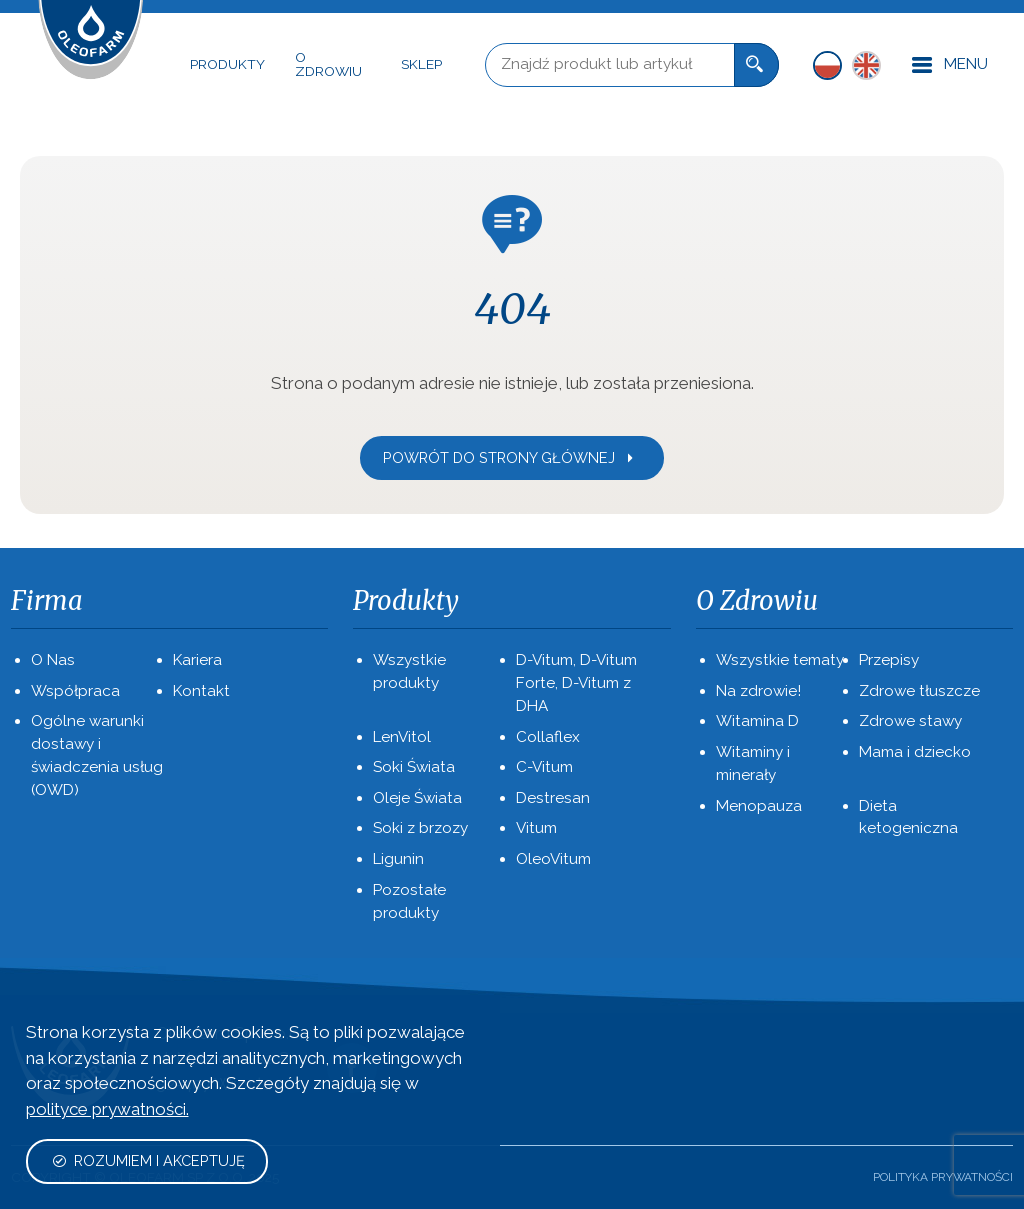 This screenshot has height=1209, width=1024. Describe the element at coordinates (53, 660) in the screenshot. I see `O Nas` at that location.